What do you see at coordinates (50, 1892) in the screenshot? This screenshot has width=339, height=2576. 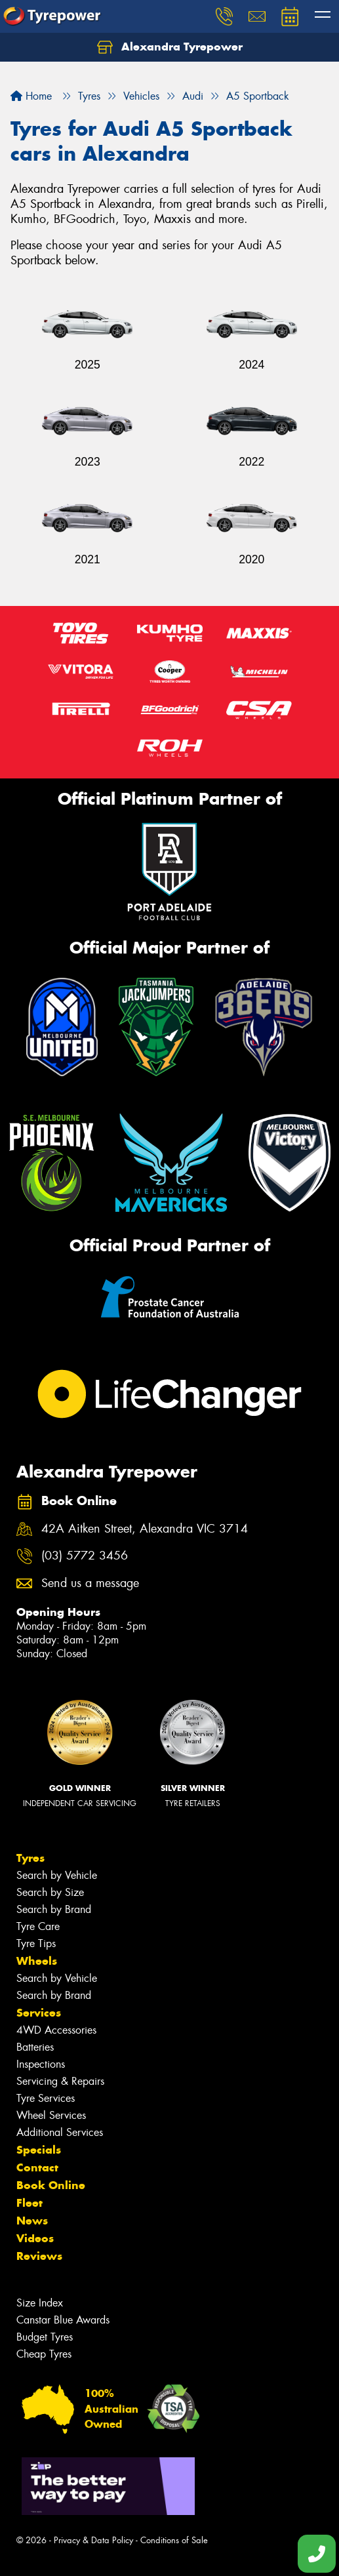 I see `Search by Size` at bounding box center [50, 1892].